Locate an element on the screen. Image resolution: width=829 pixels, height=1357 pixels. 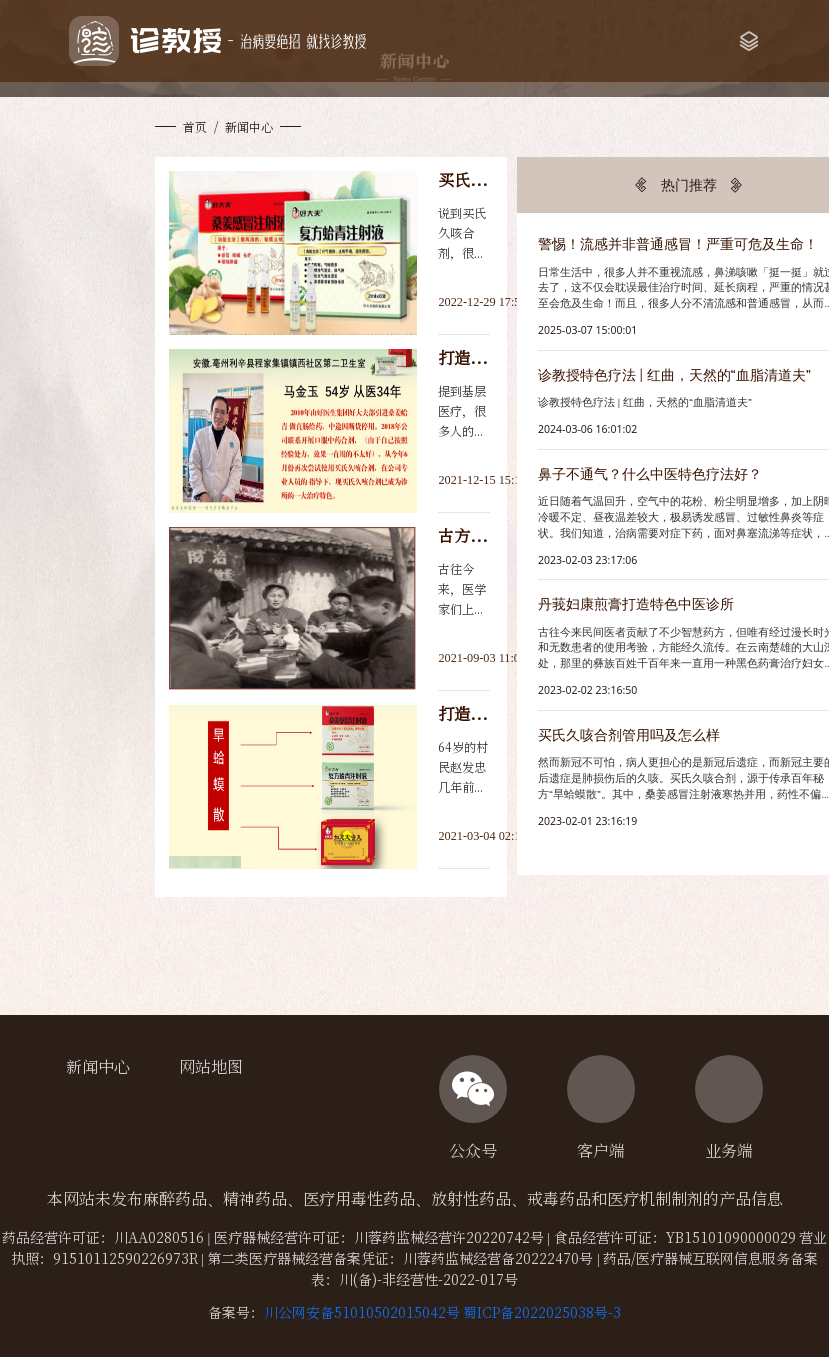
首页 is located at coordinates (195, 127).